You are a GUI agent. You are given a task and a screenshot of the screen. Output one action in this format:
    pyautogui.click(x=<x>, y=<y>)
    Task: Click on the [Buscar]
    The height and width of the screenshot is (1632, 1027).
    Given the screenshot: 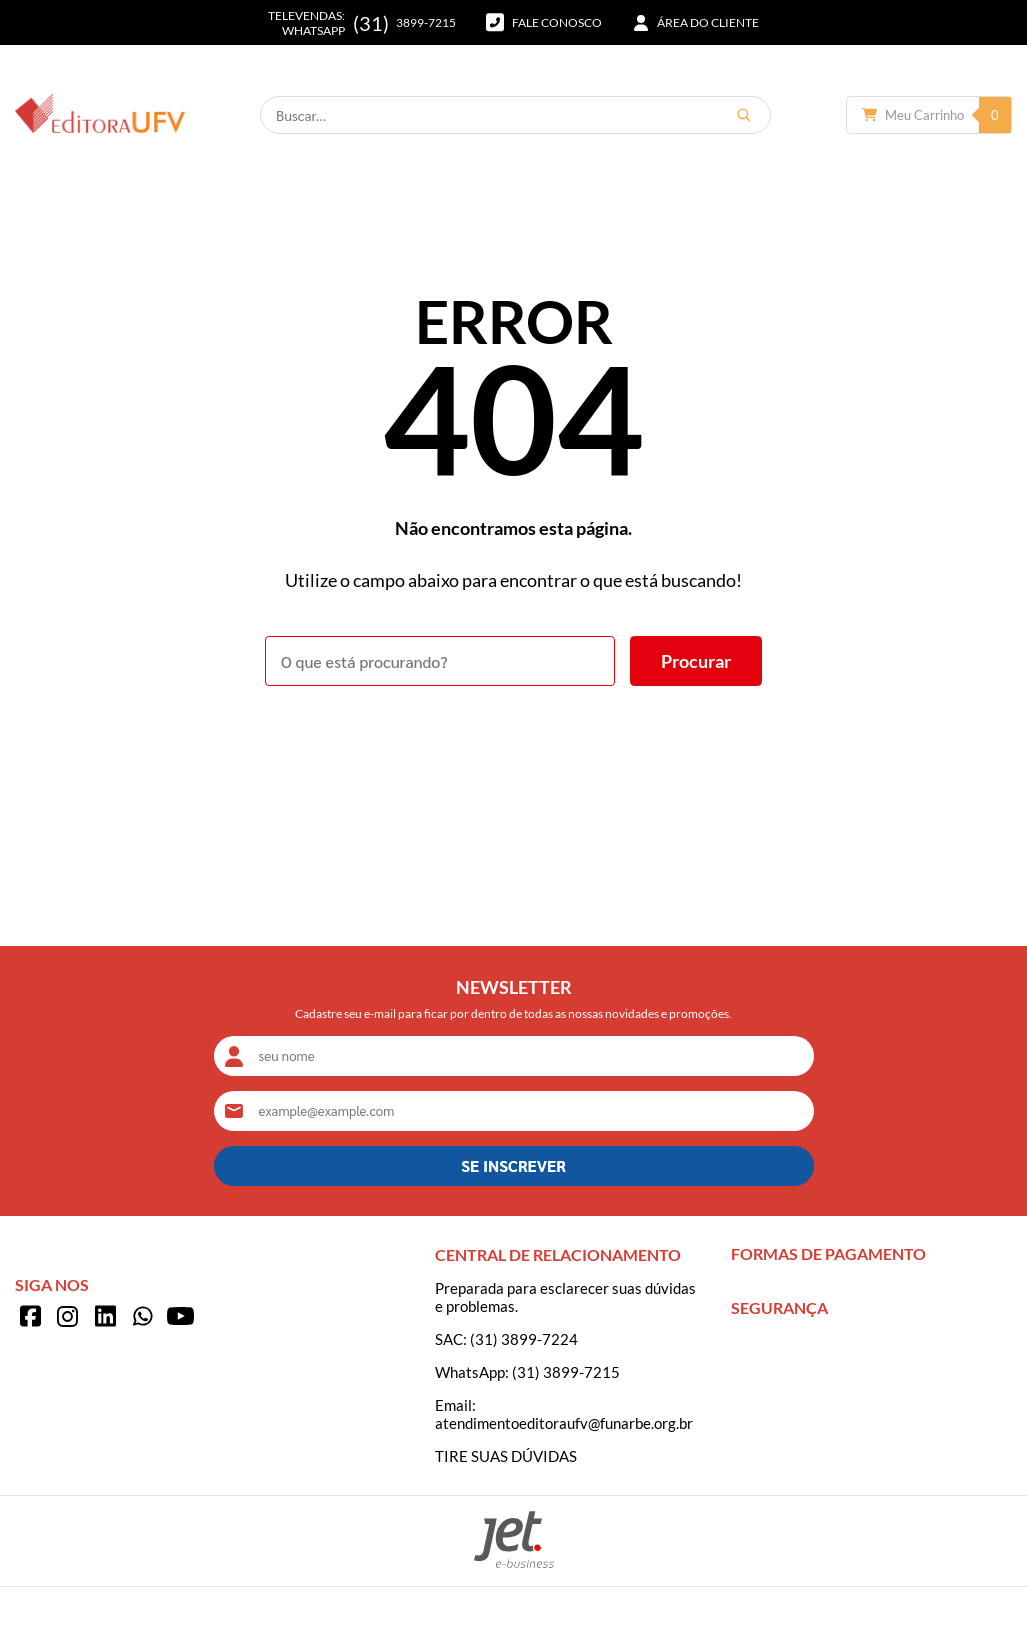 What is the action you would take?
    pyautogui.click(x=744, y=115)
    